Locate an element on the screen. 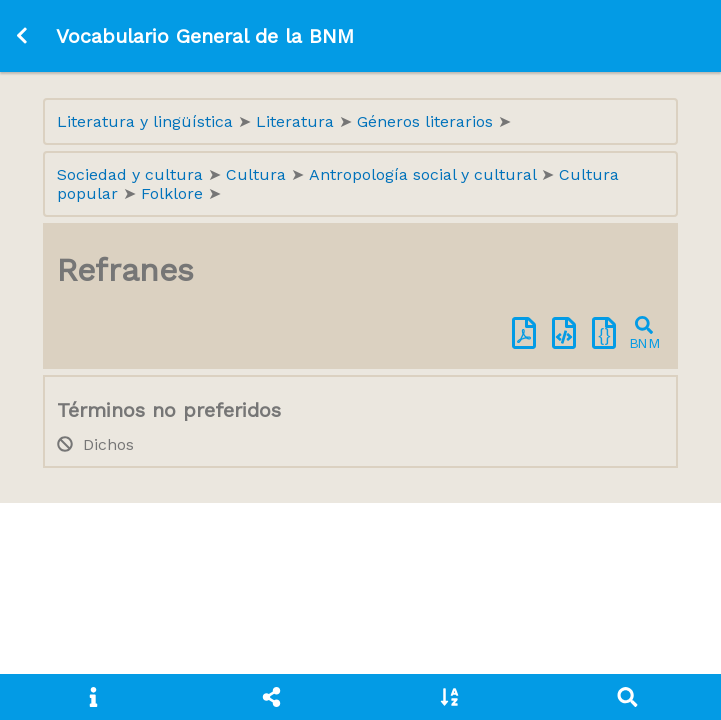 The height and width of the screenshot is (720, 721). Folklore is located at coordinates (174, 193).